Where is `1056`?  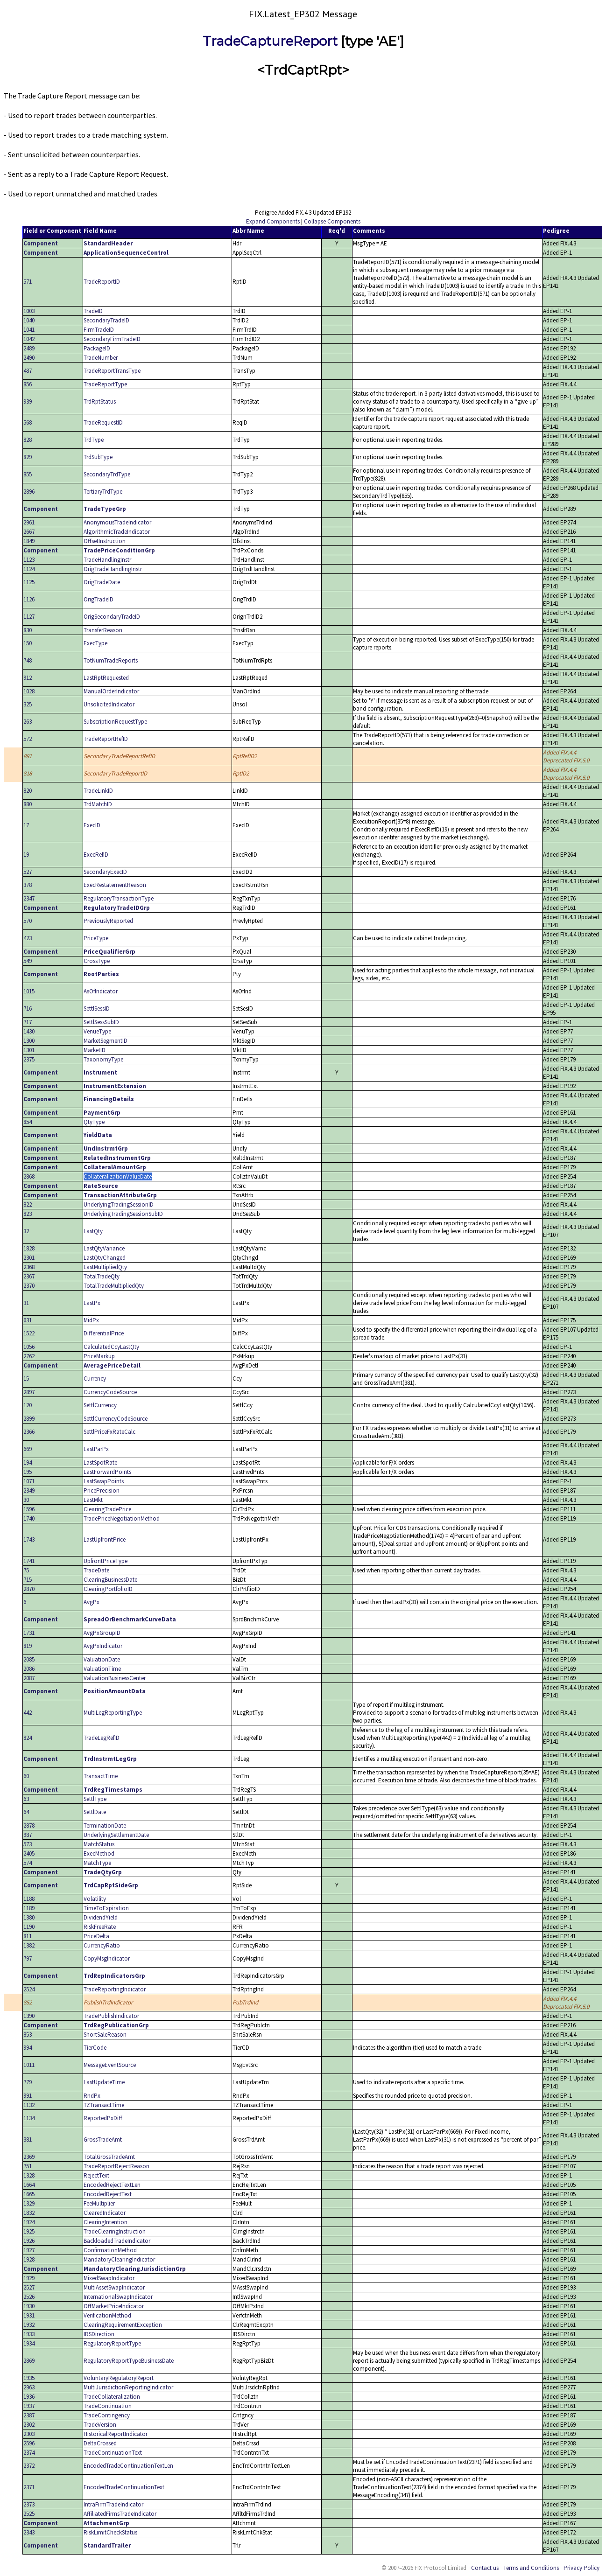 1056 is located at coordinates (29, 1347).